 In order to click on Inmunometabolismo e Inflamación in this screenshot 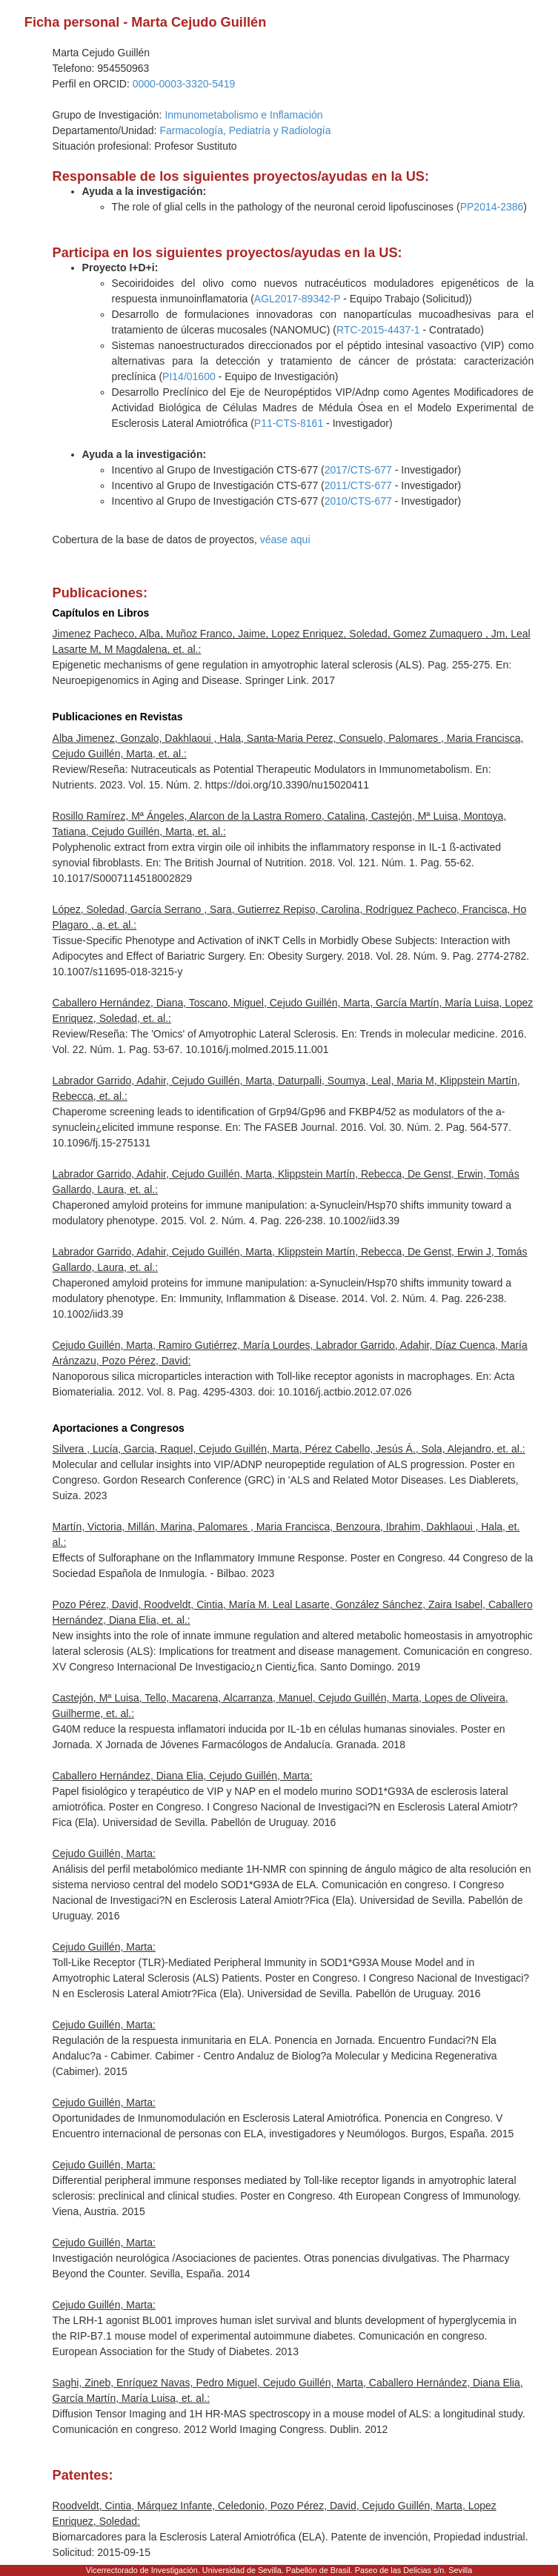, I will do `click(243, 115)`.